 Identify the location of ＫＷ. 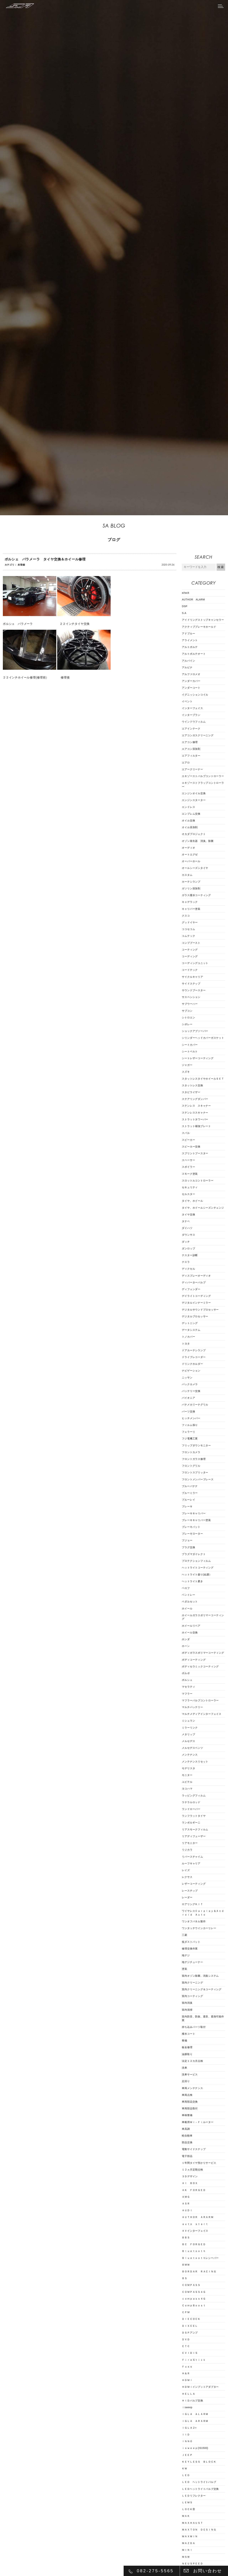
(184, 2550).